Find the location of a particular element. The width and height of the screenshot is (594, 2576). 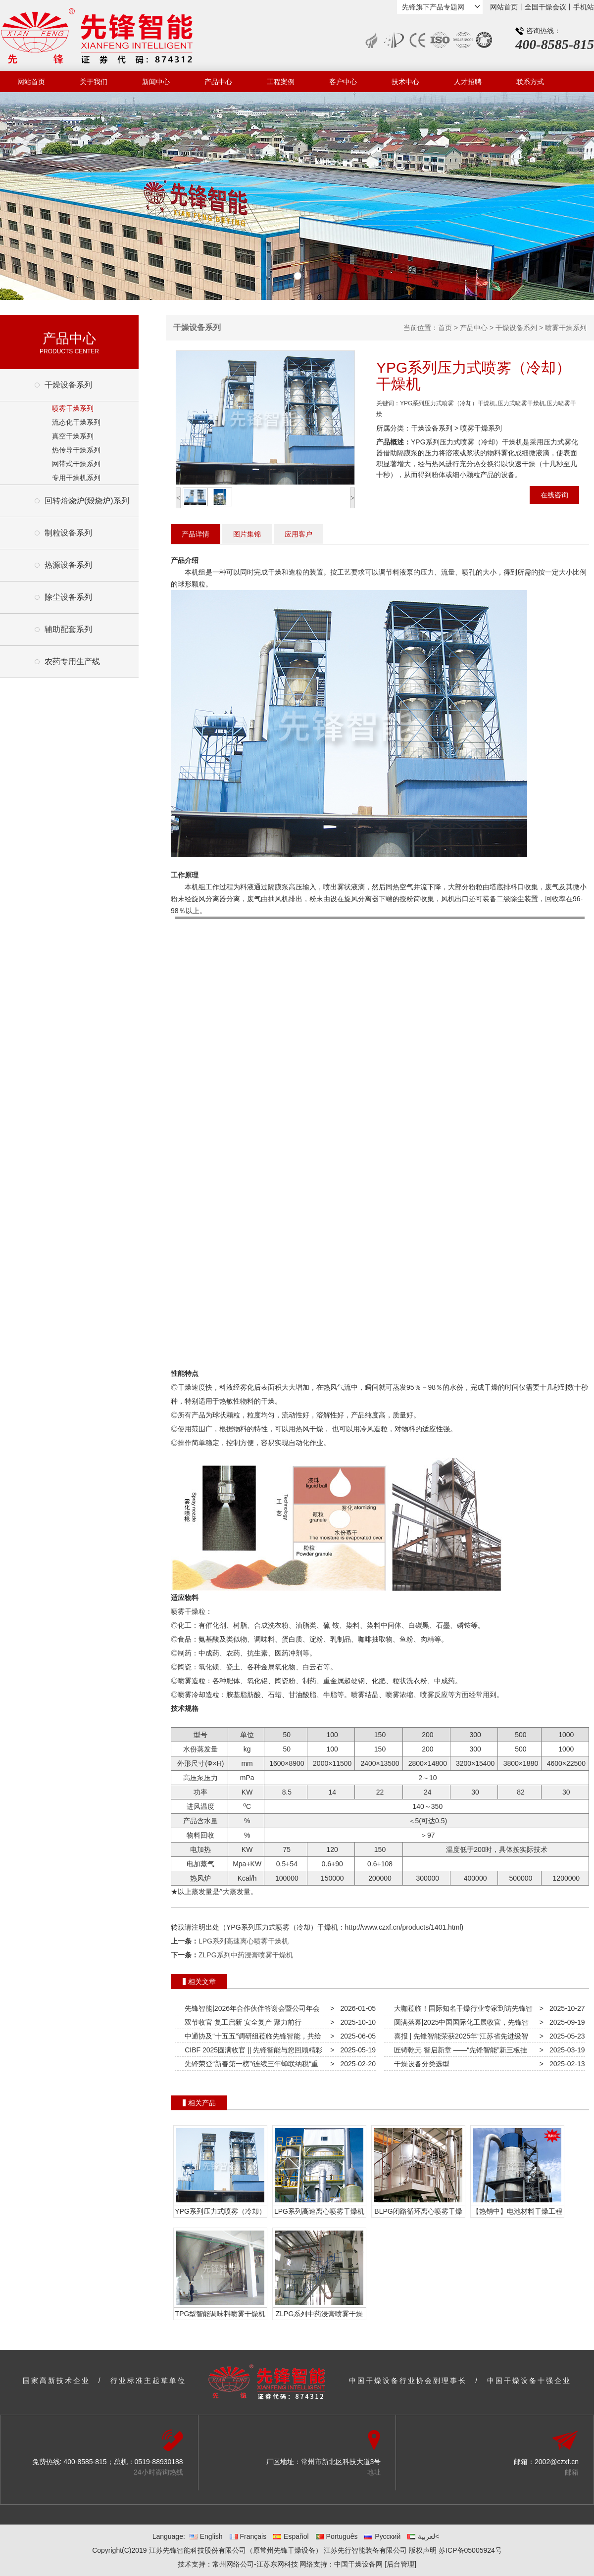

专用干燥机系列 is located at coordinates (76, 478).